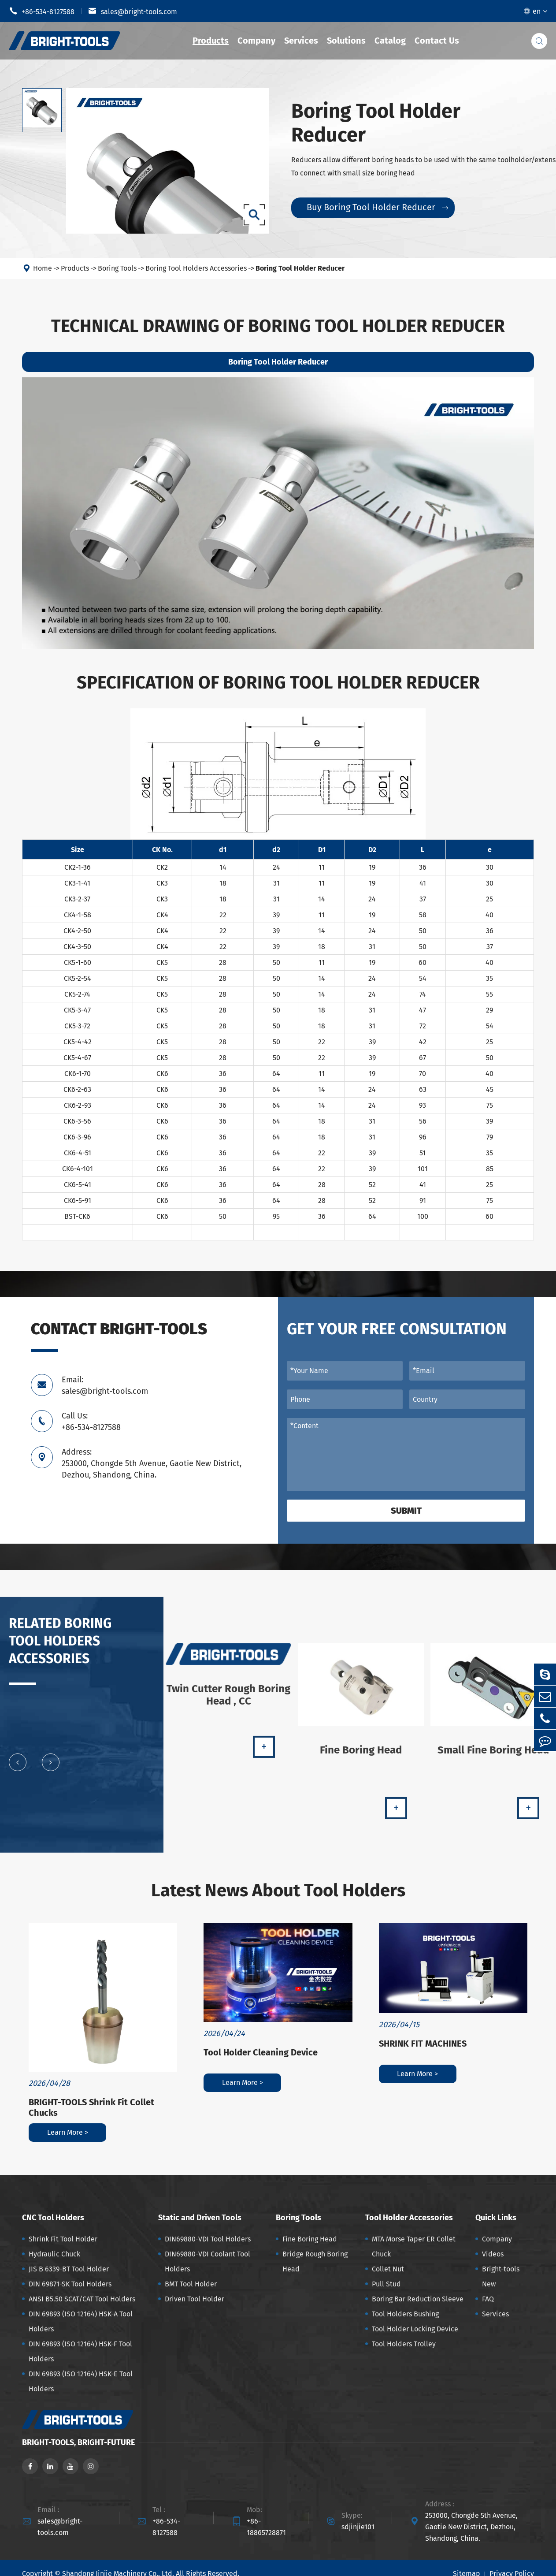 This screenshot has width=556, height=2576. What do you see at coordinates (132, 11) in the screenshot?
I see `sales@bright-tools.com` at bounding box center [132, 11].